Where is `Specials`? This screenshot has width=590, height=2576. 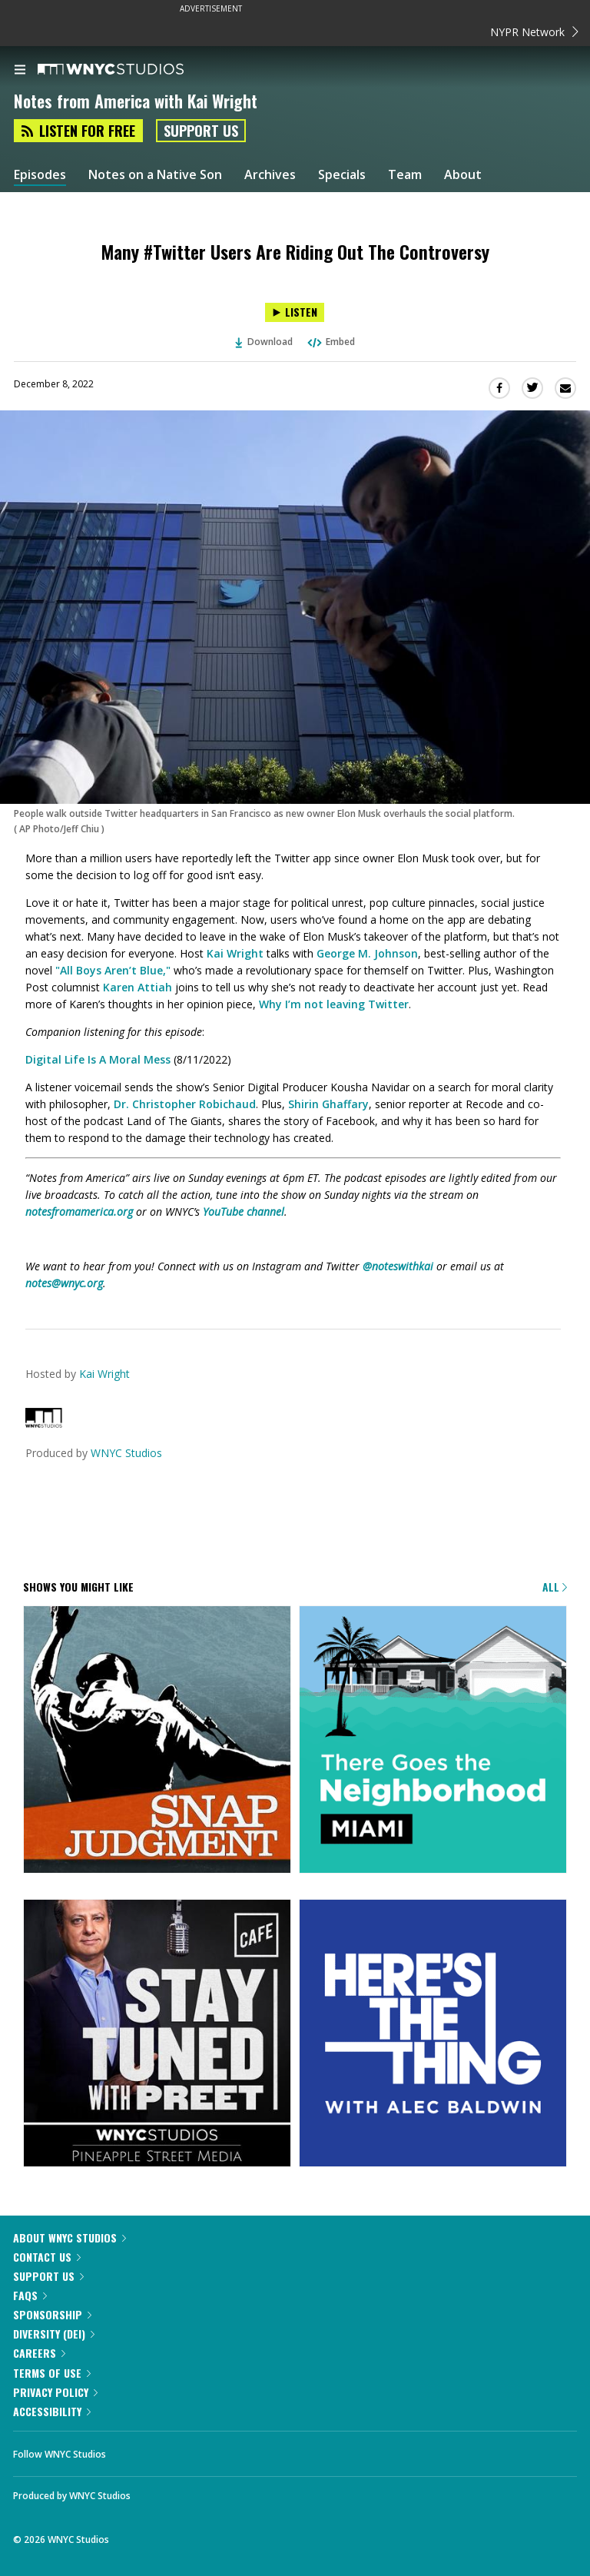 Specials is located at coordinates (342, 175).